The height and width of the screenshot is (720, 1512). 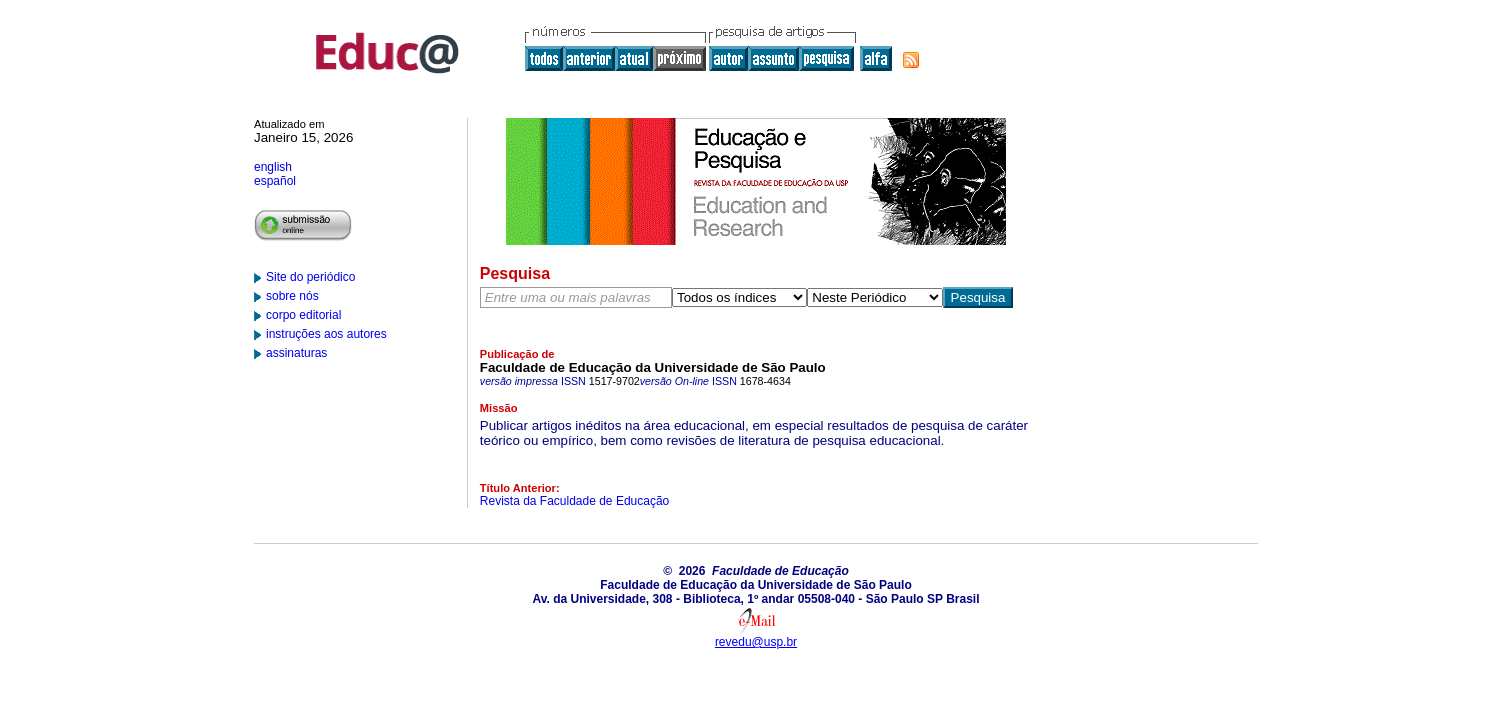 I want to click on sobre nós, so click(x=292, y=296).